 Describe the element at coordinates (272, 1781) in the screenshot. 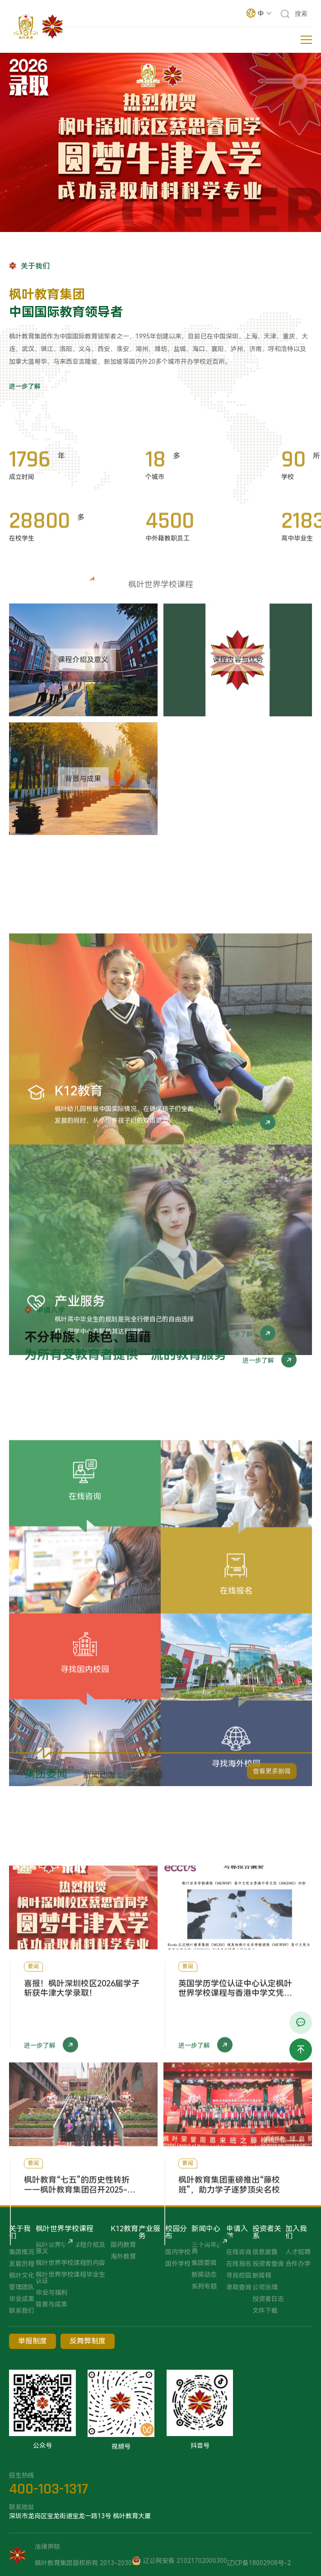

I see `查看更多新闻` at that location.